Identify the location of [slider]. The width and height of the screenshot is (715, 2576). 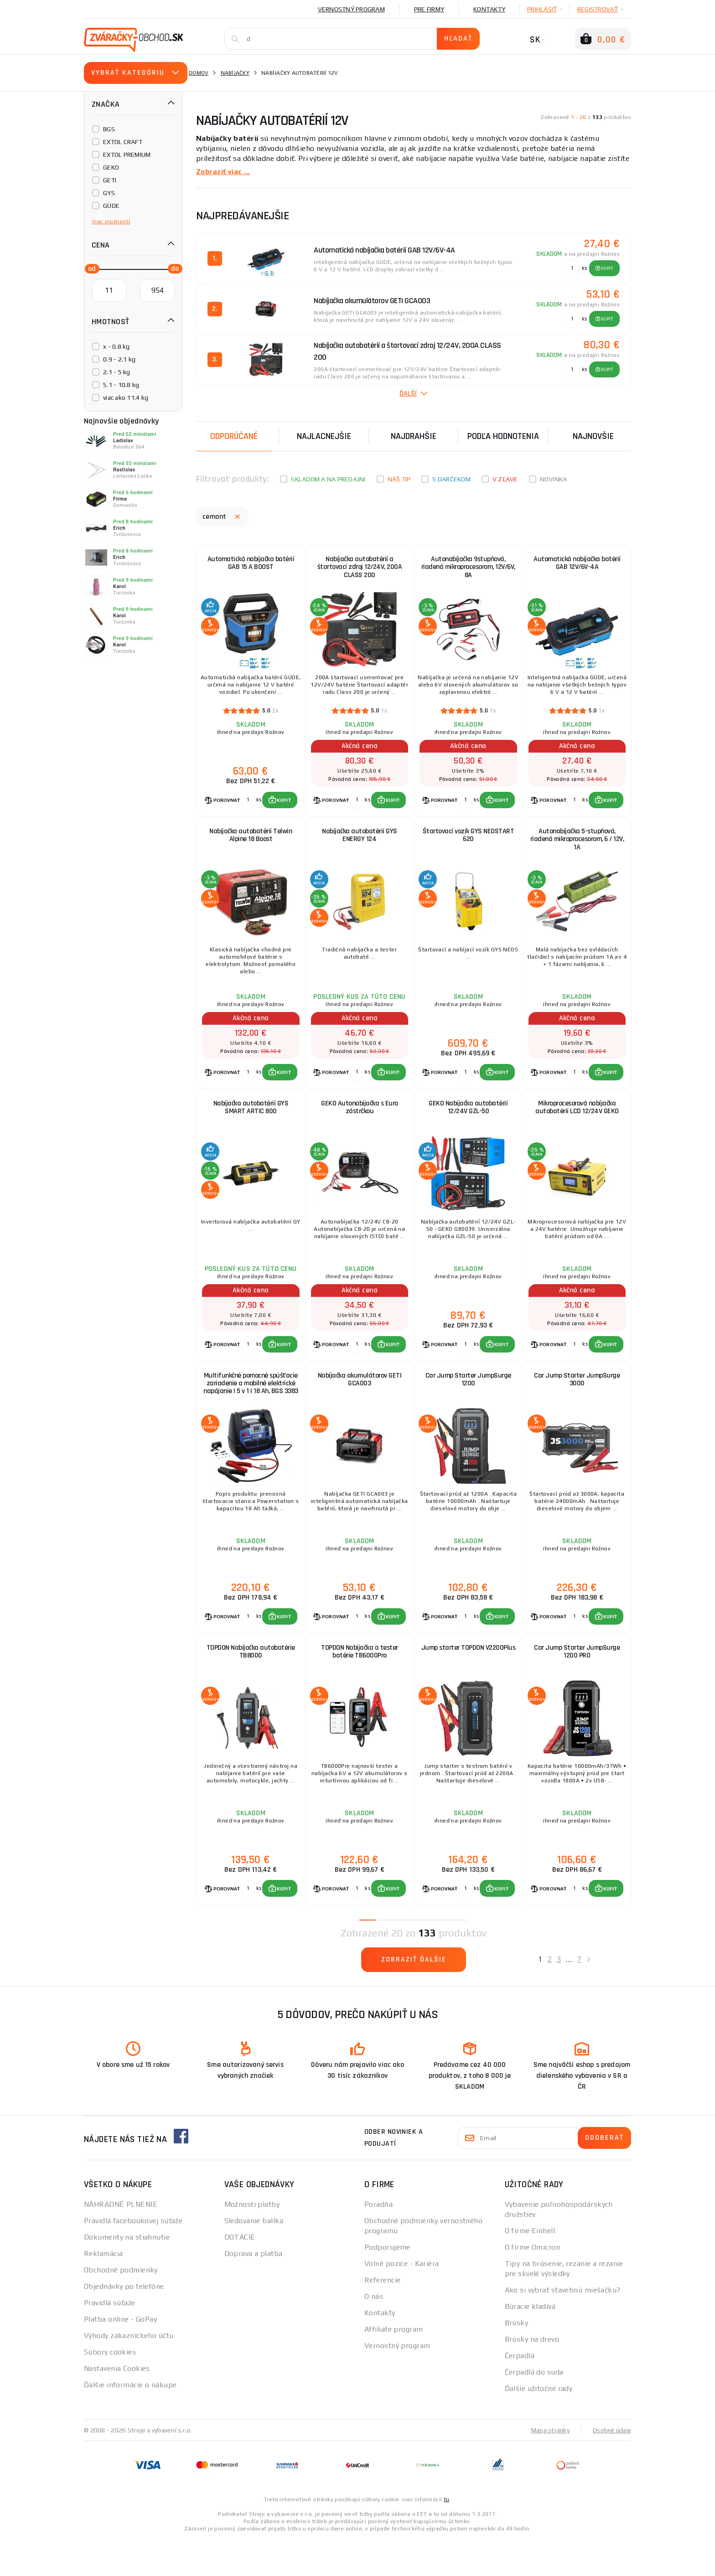
(89, 268).